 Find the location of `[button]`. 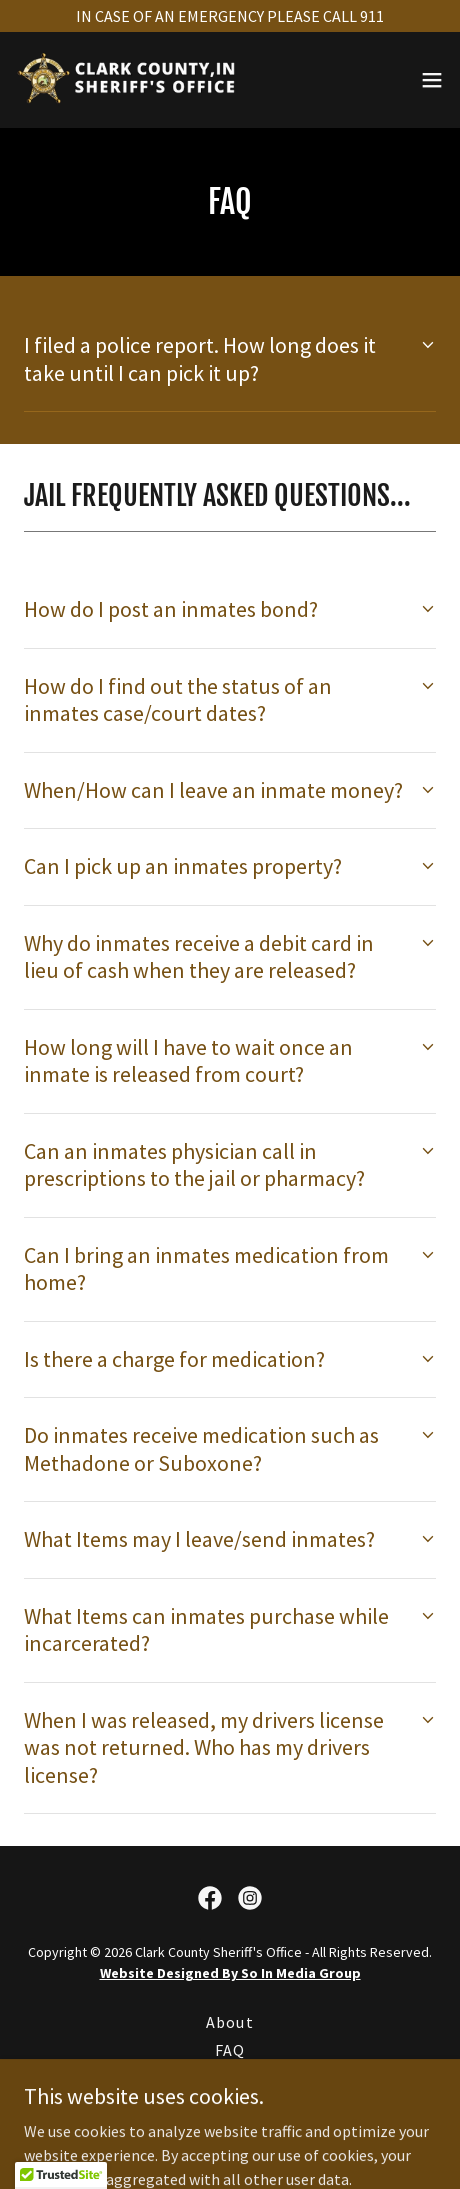

[button] is located at coordinates (432, 80).